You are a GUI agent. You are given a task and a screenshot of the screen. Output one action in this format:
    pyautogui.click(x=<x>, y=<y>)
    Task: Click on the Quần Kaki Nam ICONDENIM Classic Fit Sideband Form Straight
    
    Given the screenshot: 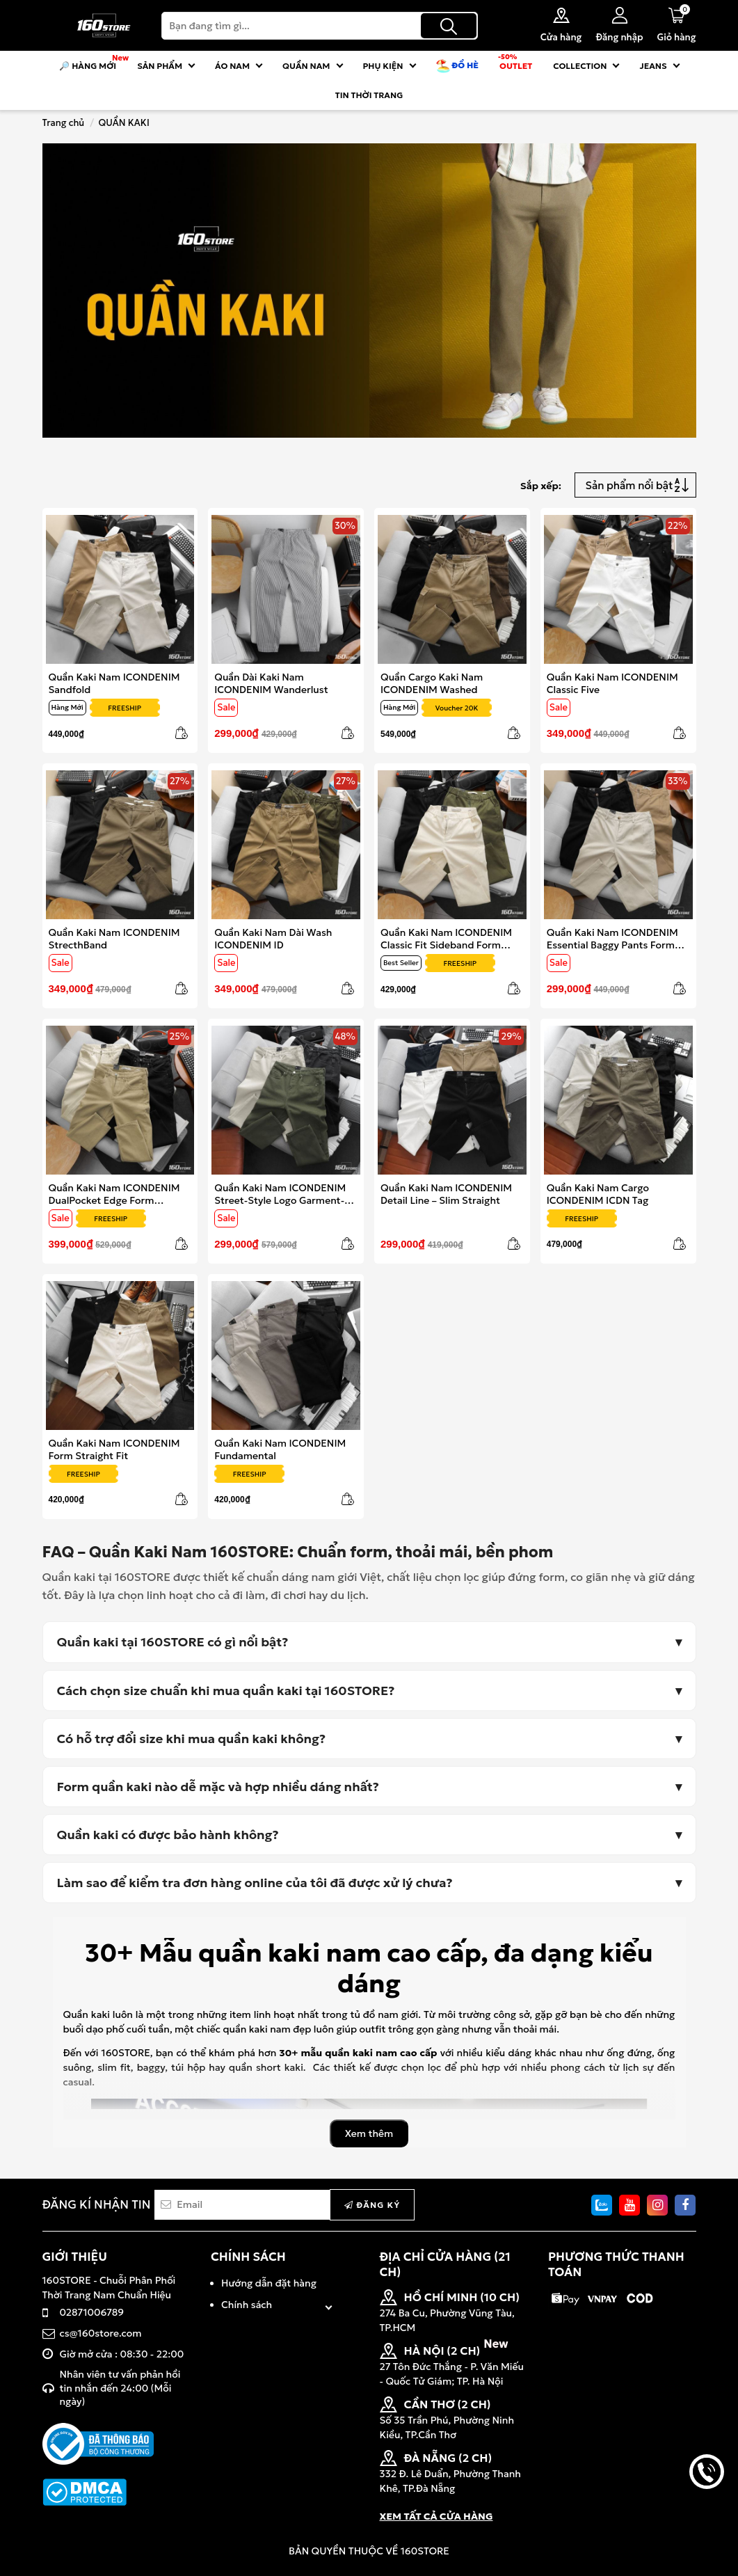 What is the action you would take?
    pyautogui.click(x=446, y=938)
    